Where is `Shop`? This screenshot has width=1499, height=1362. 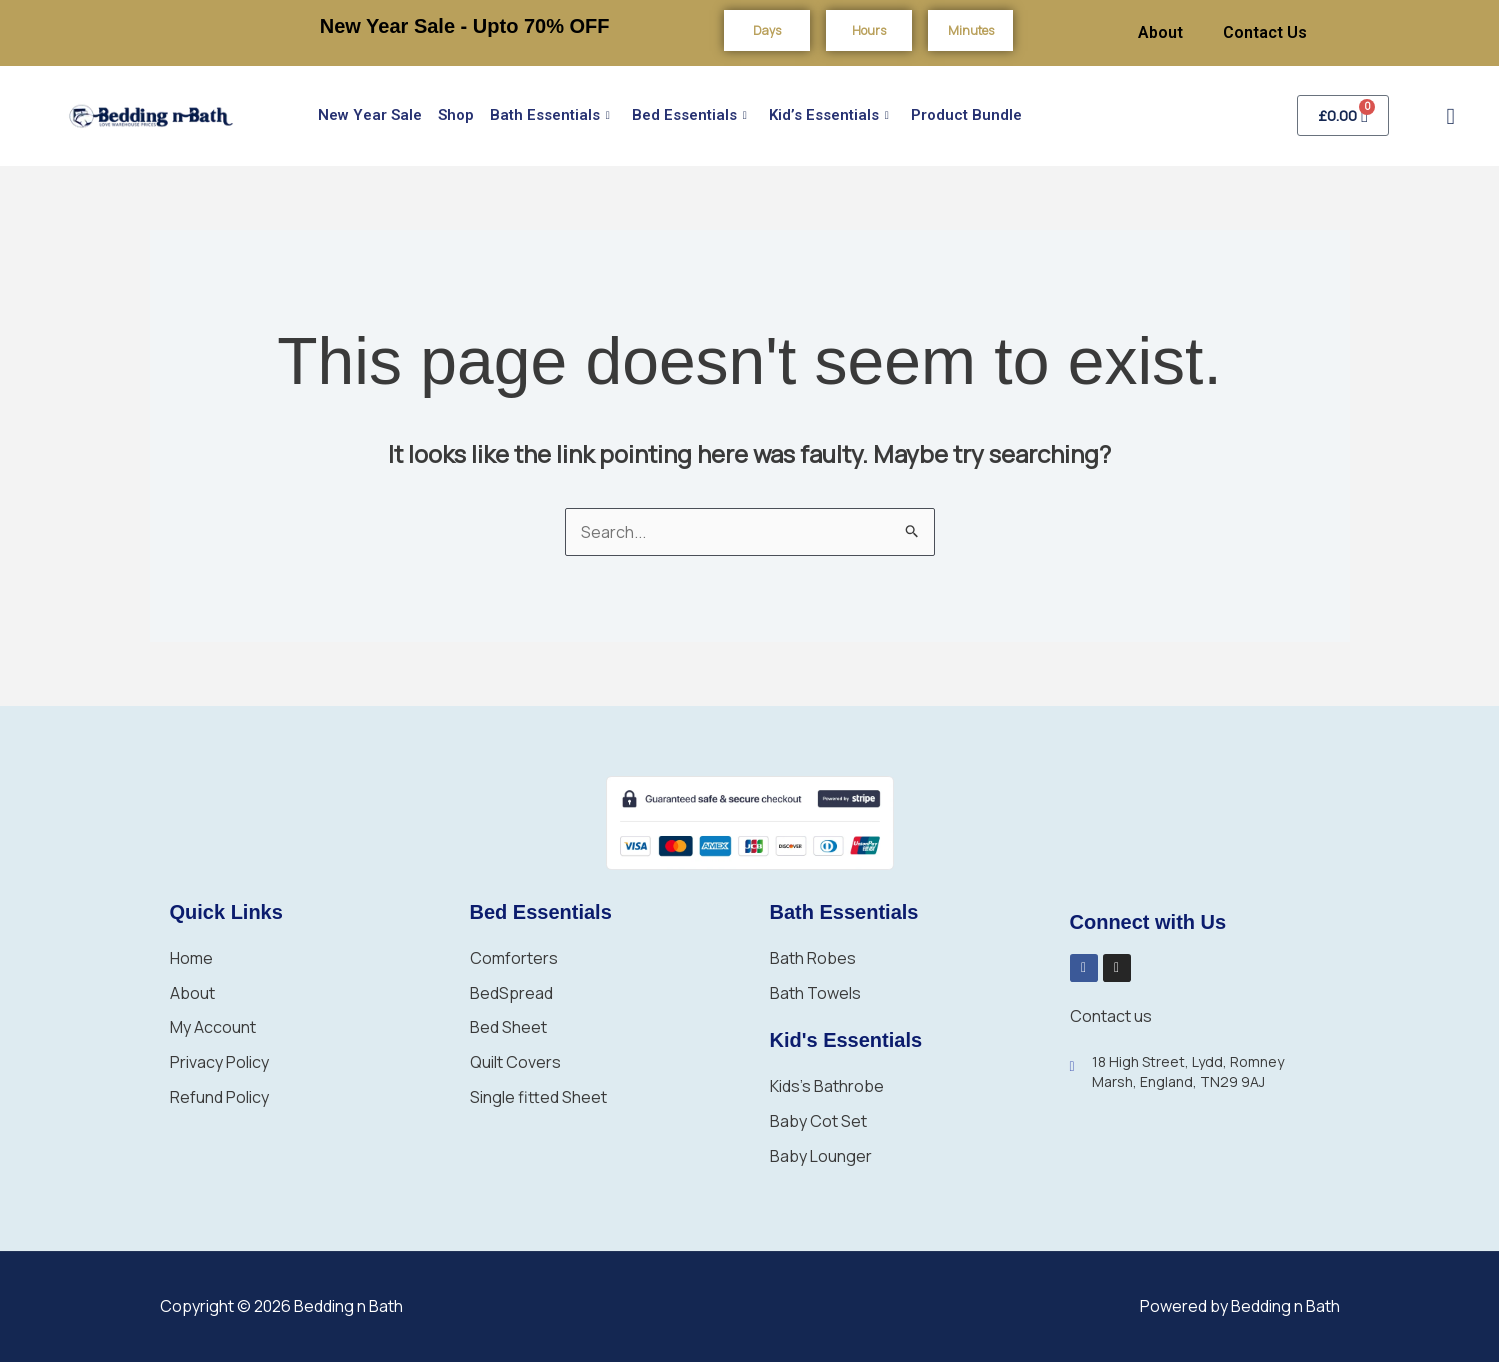 Shop is located at coordinates (456, 115).